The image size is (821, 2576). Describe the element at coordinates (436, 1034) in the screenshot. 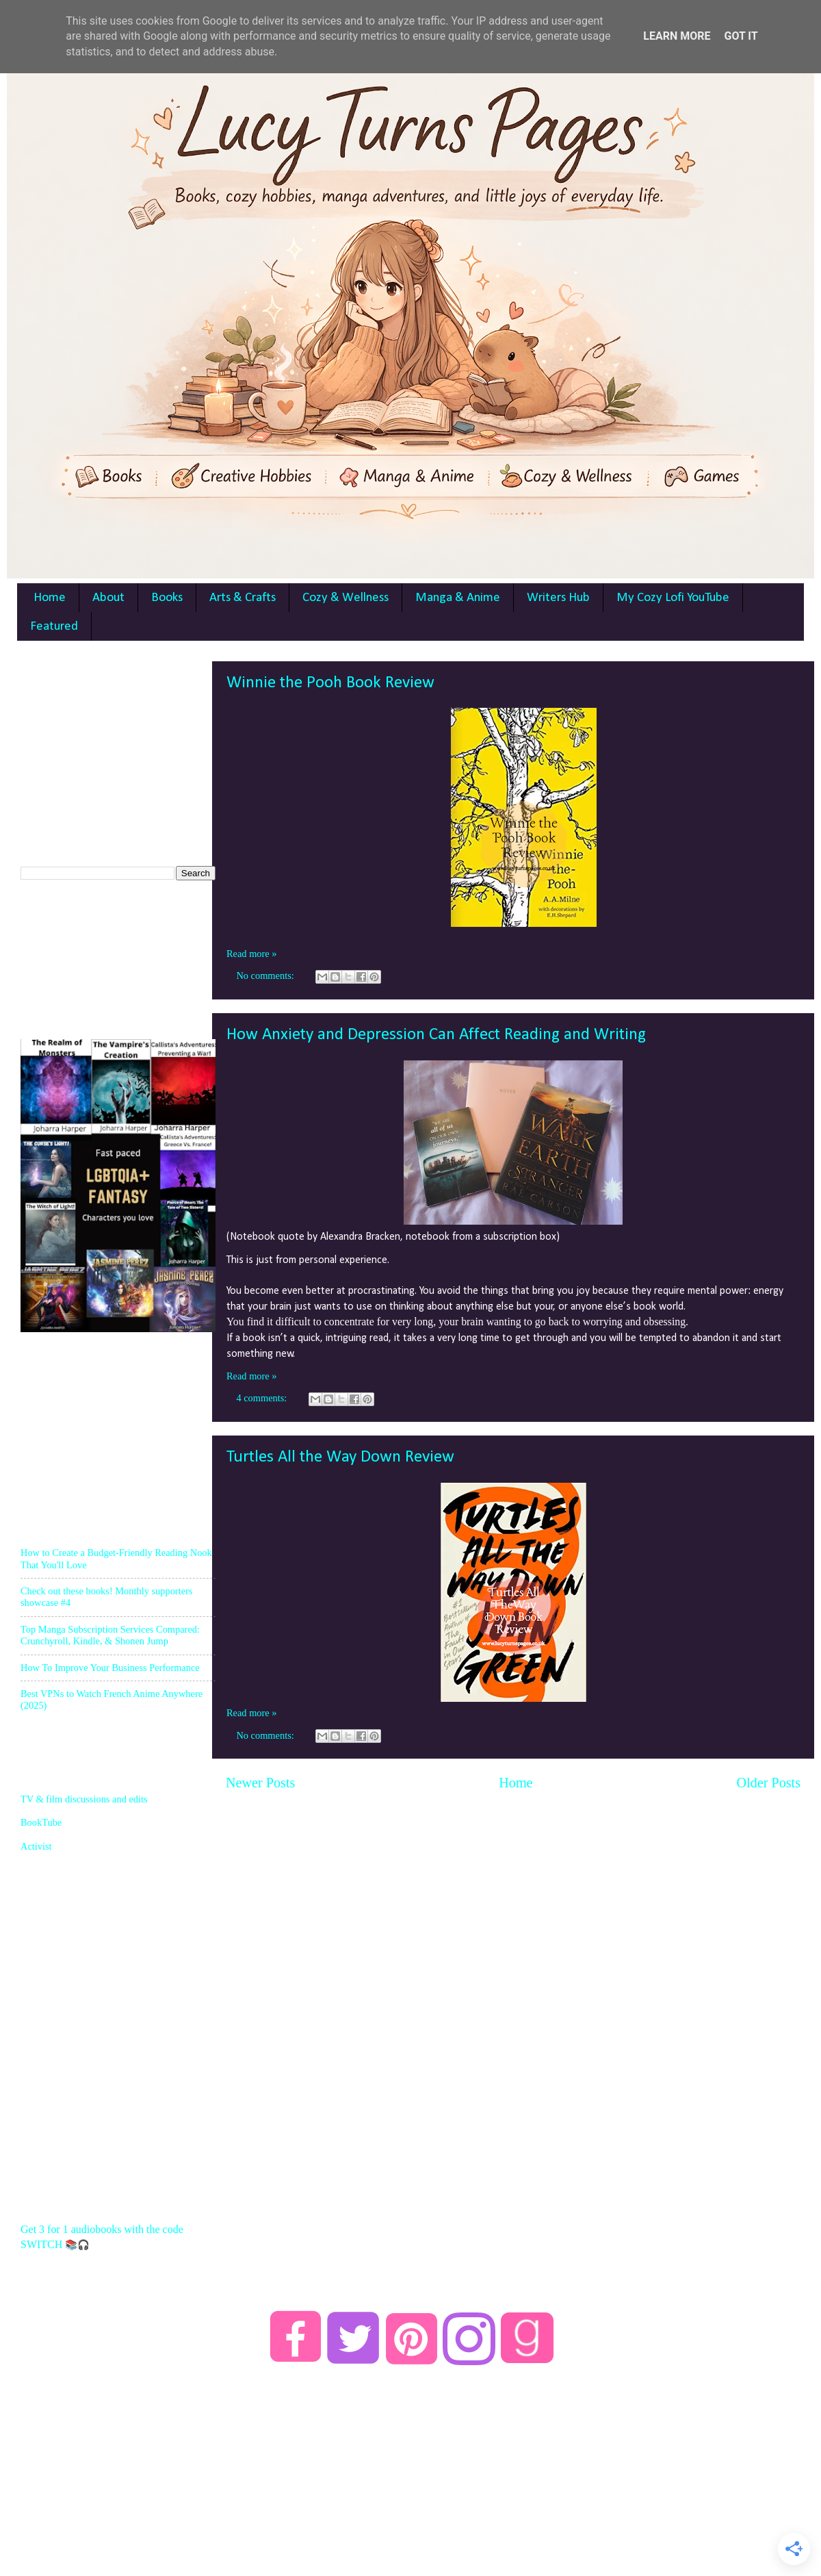

I see `How Anxiety and Depression Can Affect Reading and Writing` at that location.